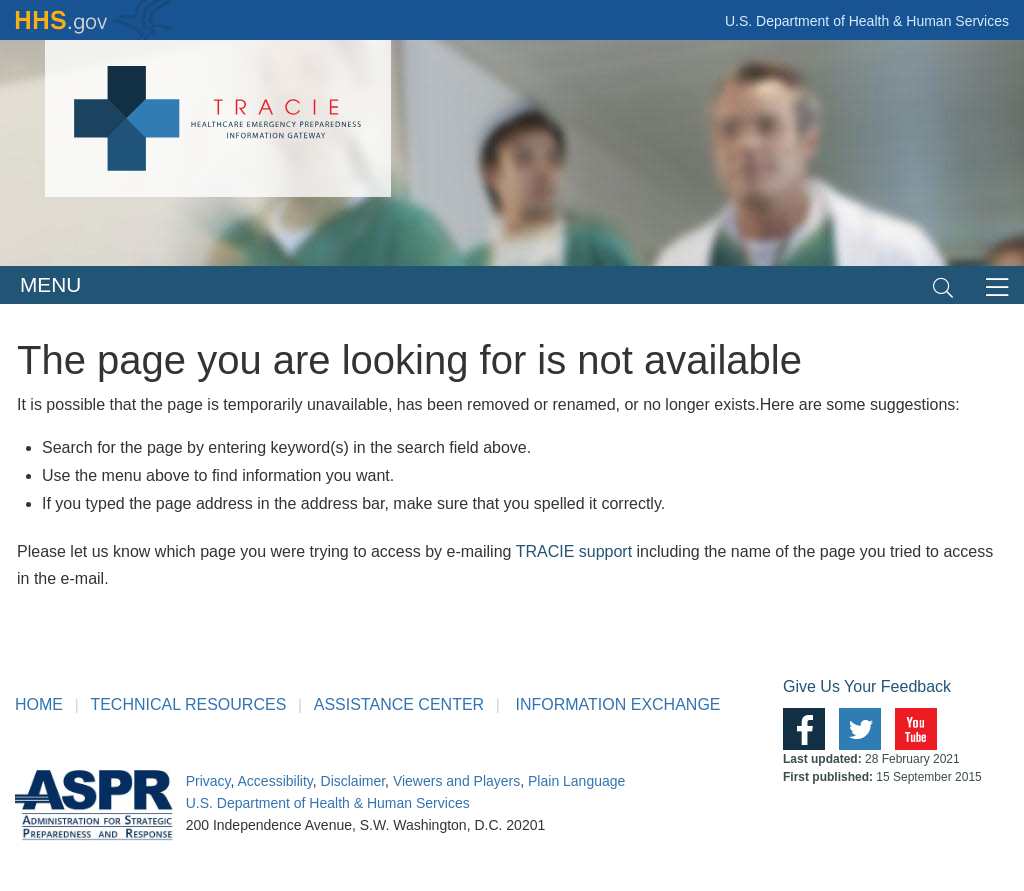 Image resolution: width=1024 pixels, height=891 pixels. I want to click on [Toggle navigation], so click(943, 285).